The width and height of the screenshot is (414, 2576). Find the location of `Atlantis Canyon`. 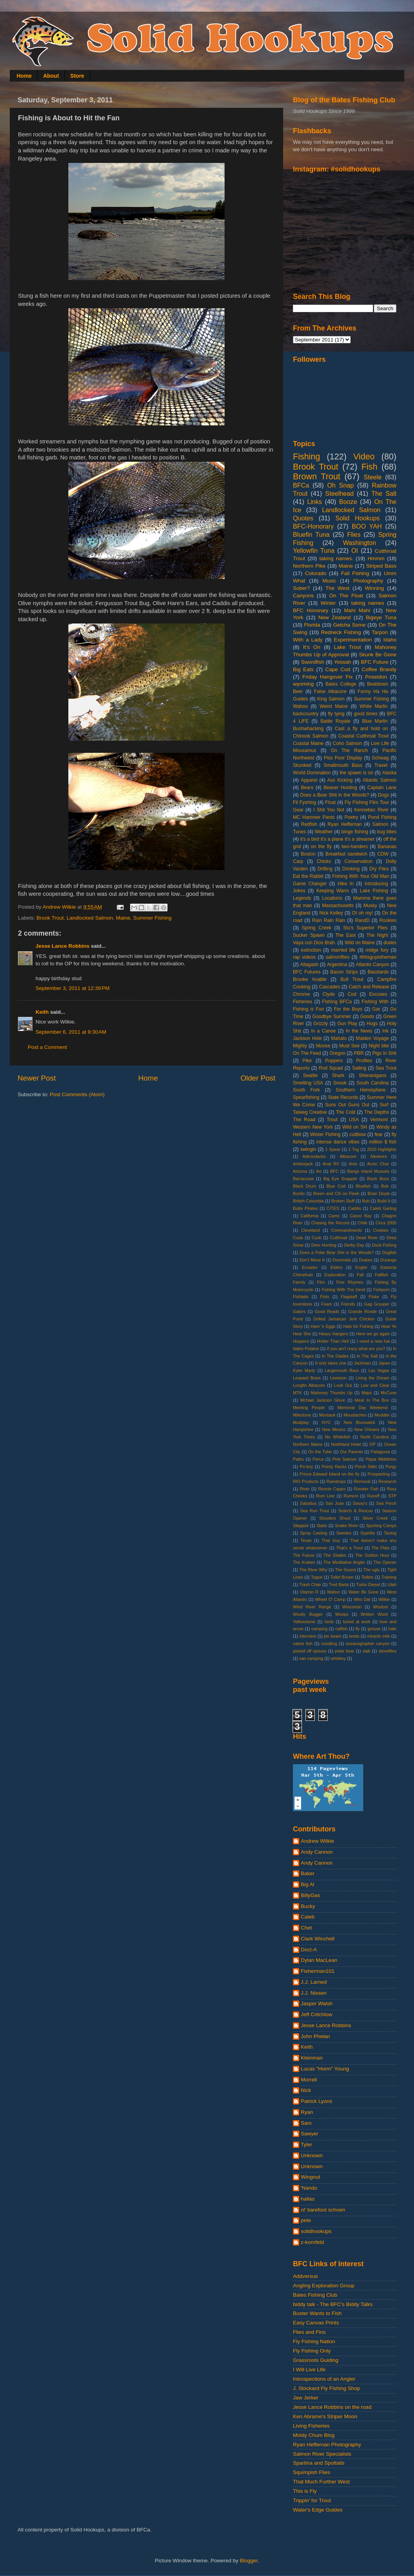

Atlantis Canyon is located at coordinates (372, 964).